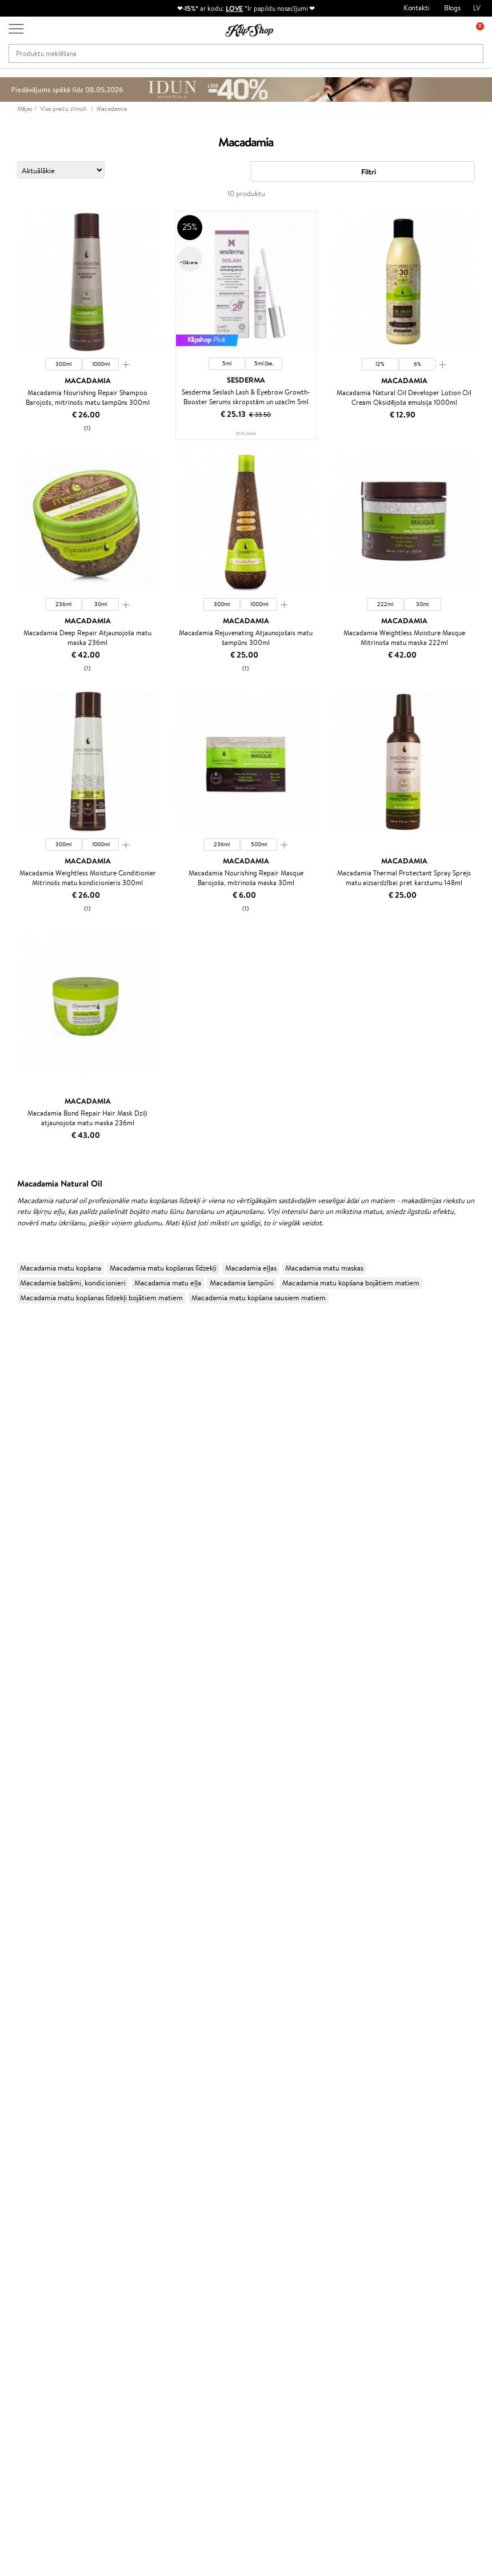 The width and height of the screenshot is (492, 2576). Describe the element at coordinates (20, 1629) in the screenshot. I see `Aromatic 89` at that location.